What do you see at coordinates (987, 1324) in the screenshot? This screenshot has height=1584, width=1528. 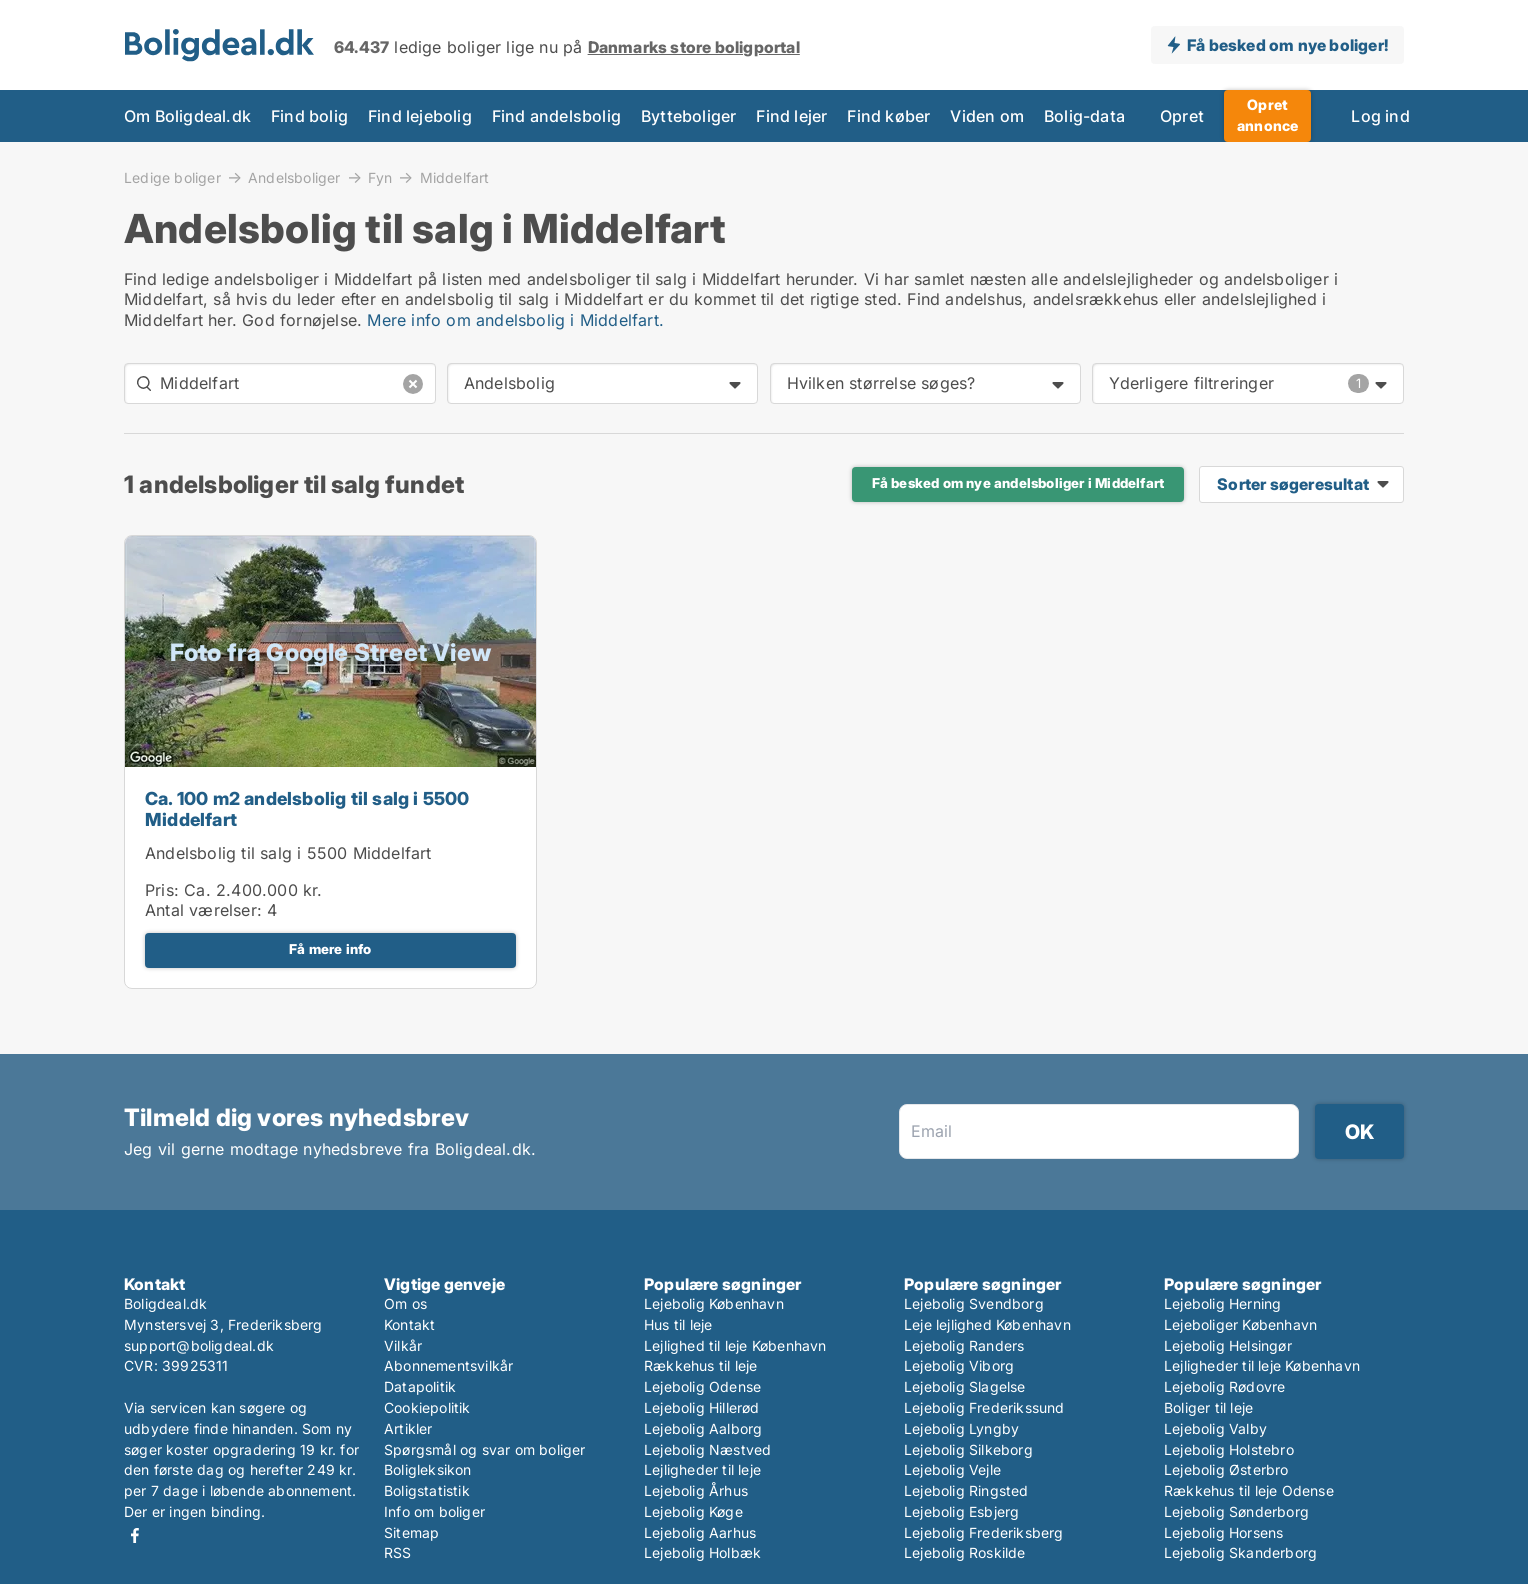 I see `Leje lejlighed København` at bounding box center [987, 1324].